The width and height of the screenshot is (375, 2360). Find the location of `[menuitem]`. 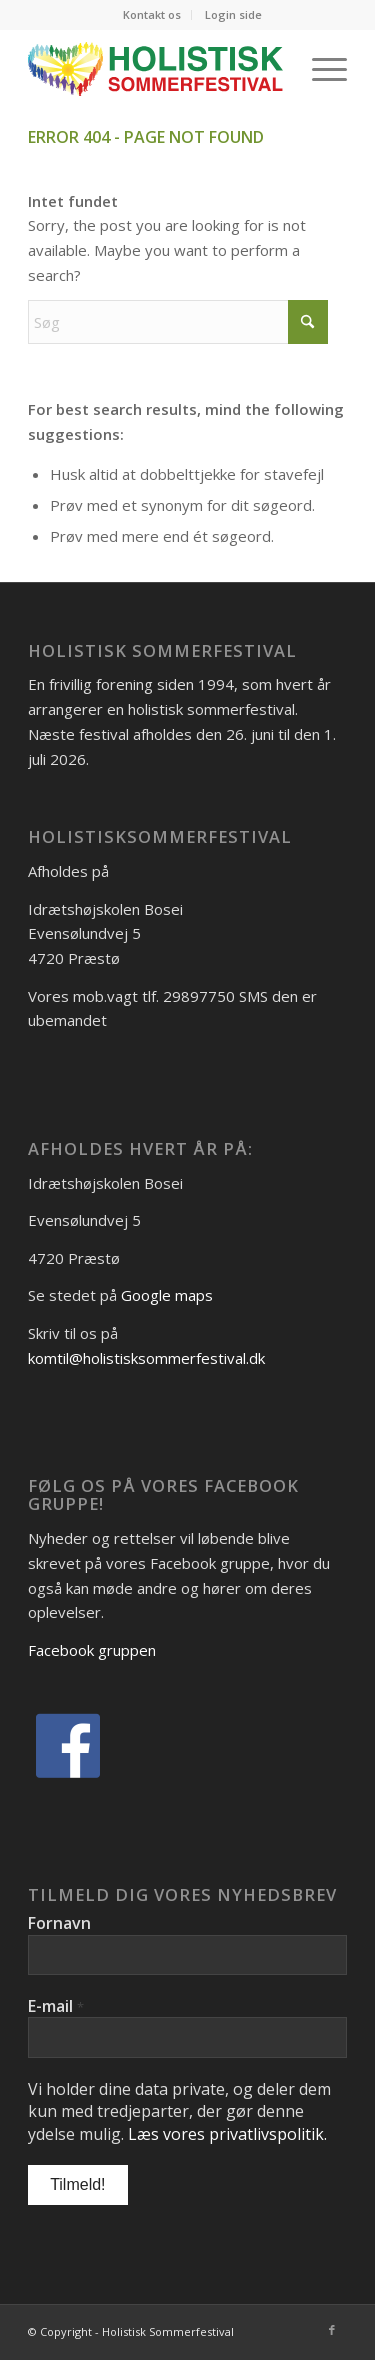

[menuitem] is located at coordinates (152, 15).